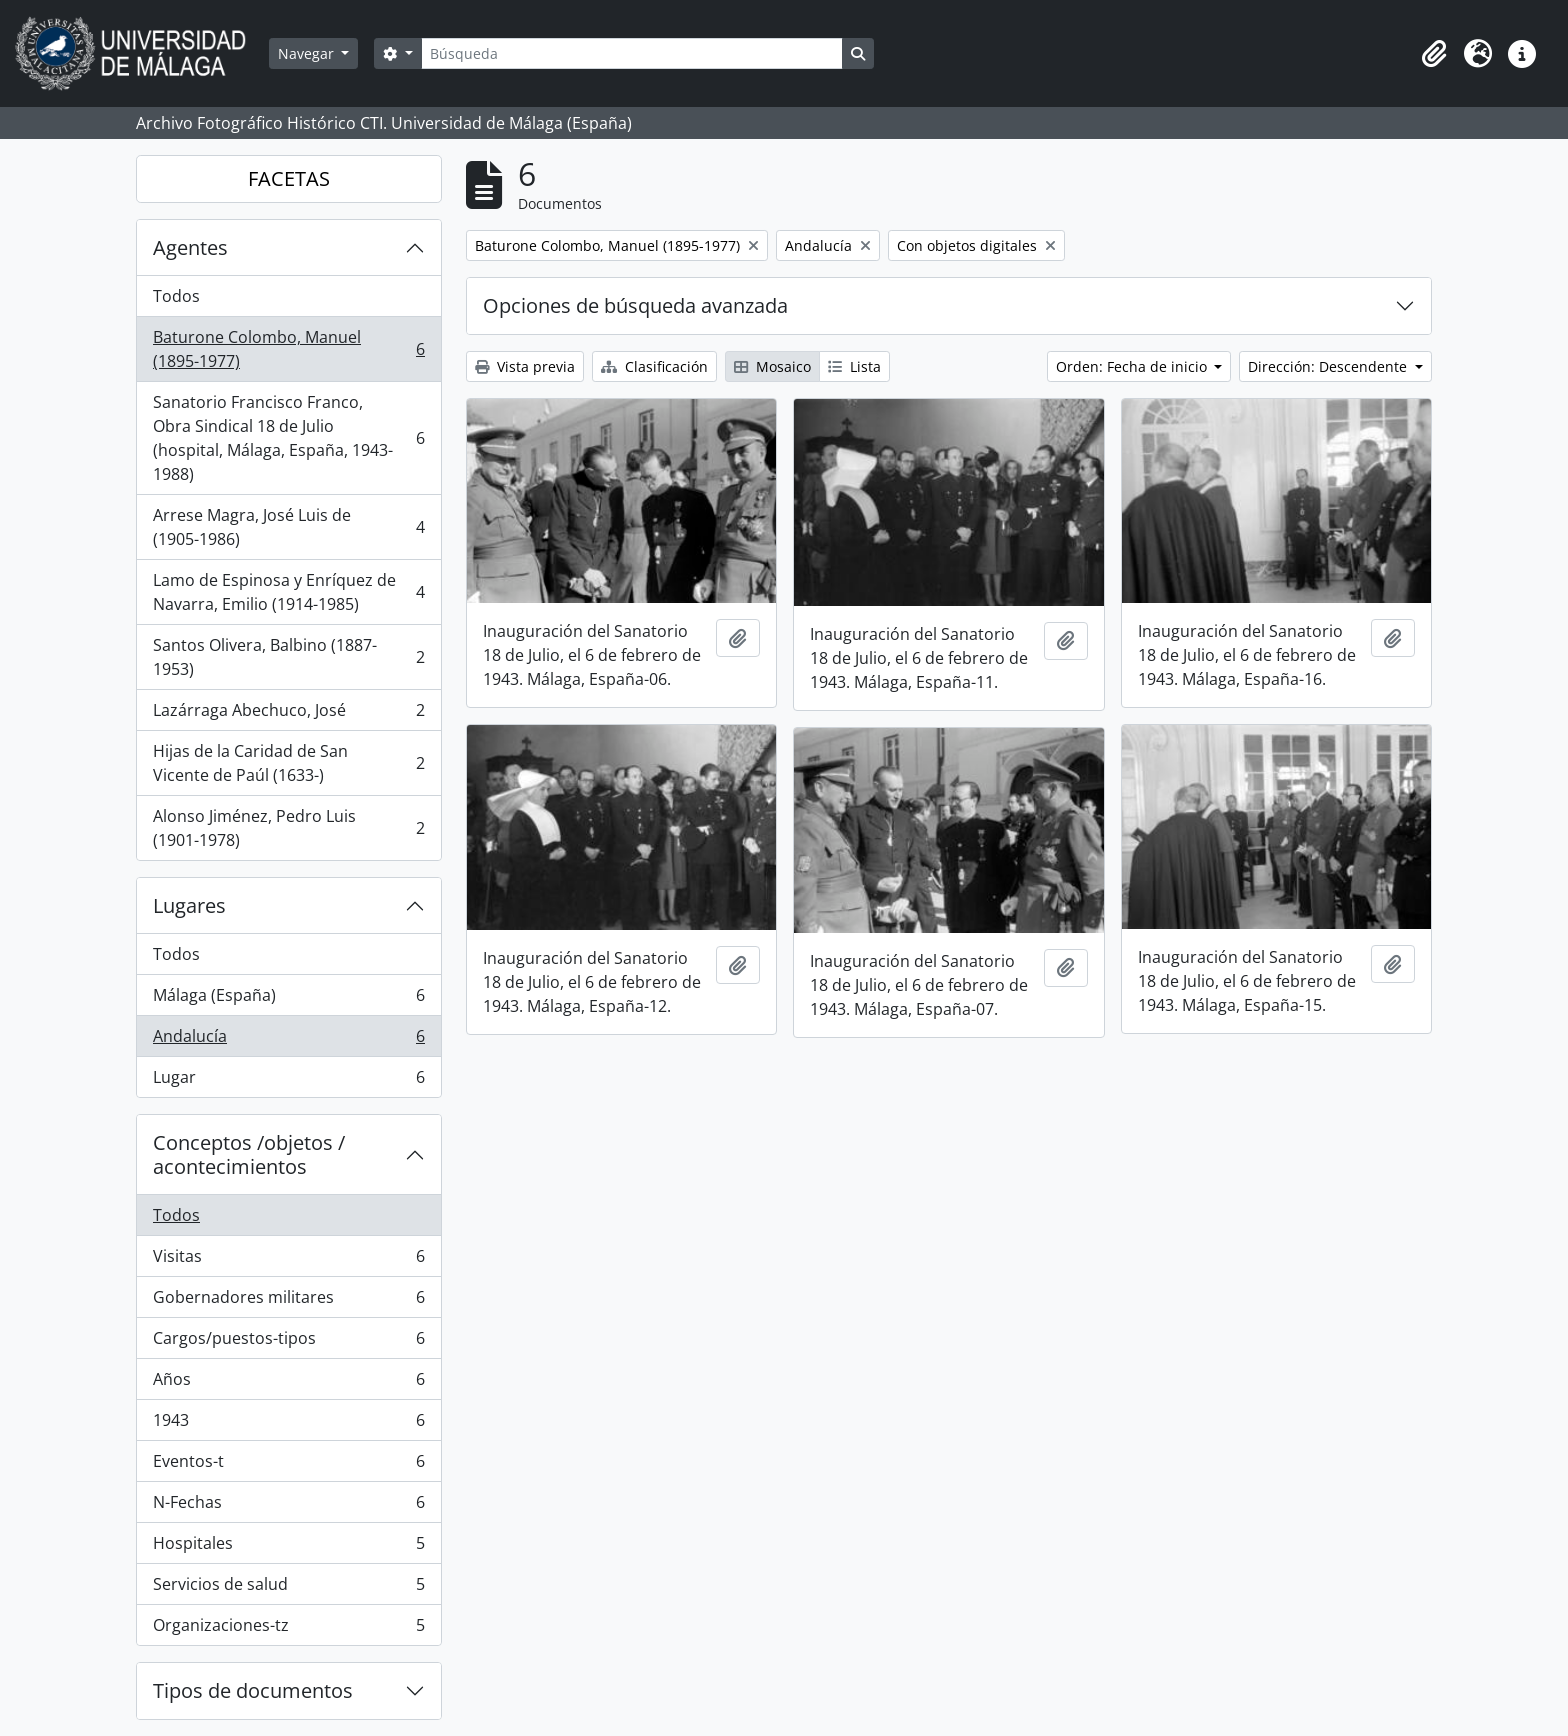 This screenshot has width=1568, height=1736. Describe the element at coordinates (632, 53) in the screenshot. I see `[Búsqueda]` at that location.